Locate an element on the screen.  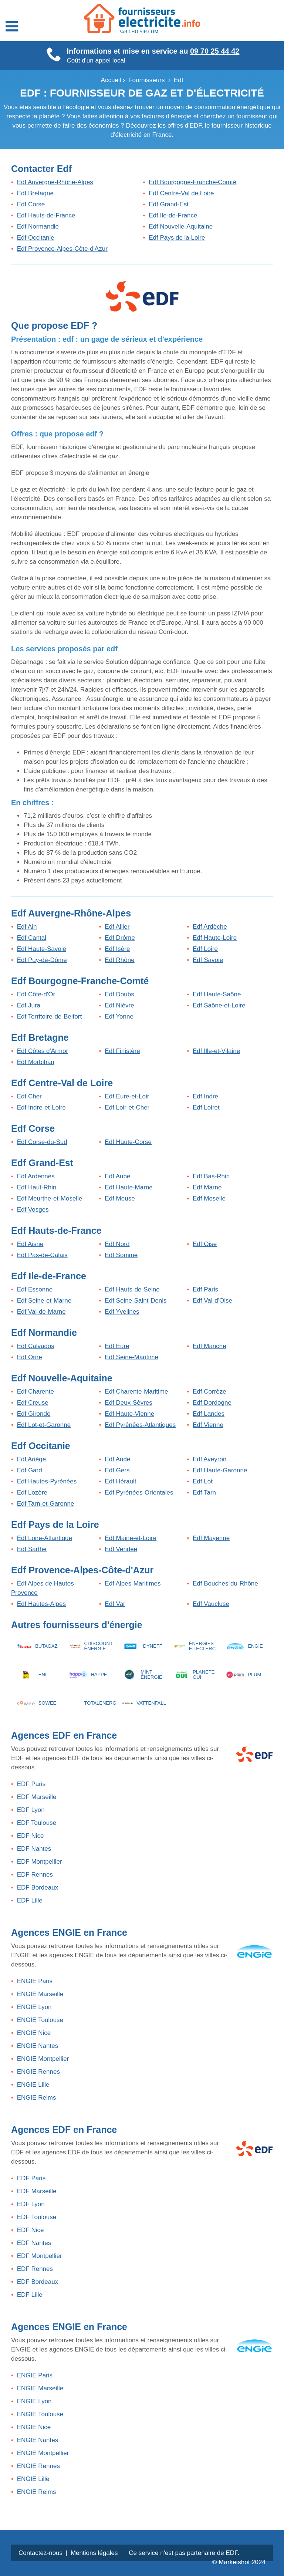
Edf Gers is located at coordinates (117, 1470).